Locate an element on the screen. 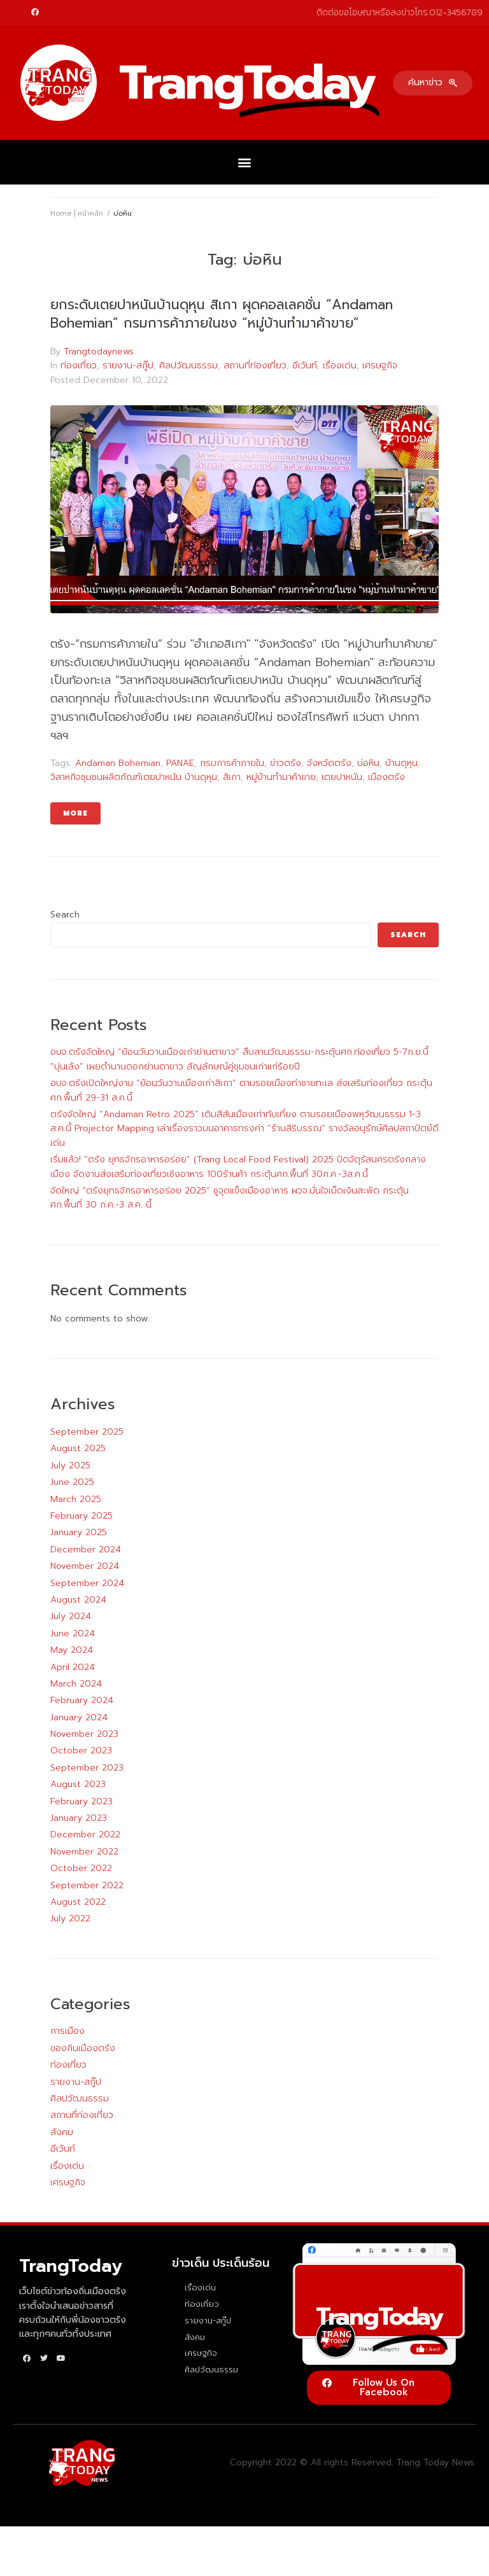 This screenshot has height=2576, width=489. กรมการค้าภายใน is located at coordinates (232, 763).